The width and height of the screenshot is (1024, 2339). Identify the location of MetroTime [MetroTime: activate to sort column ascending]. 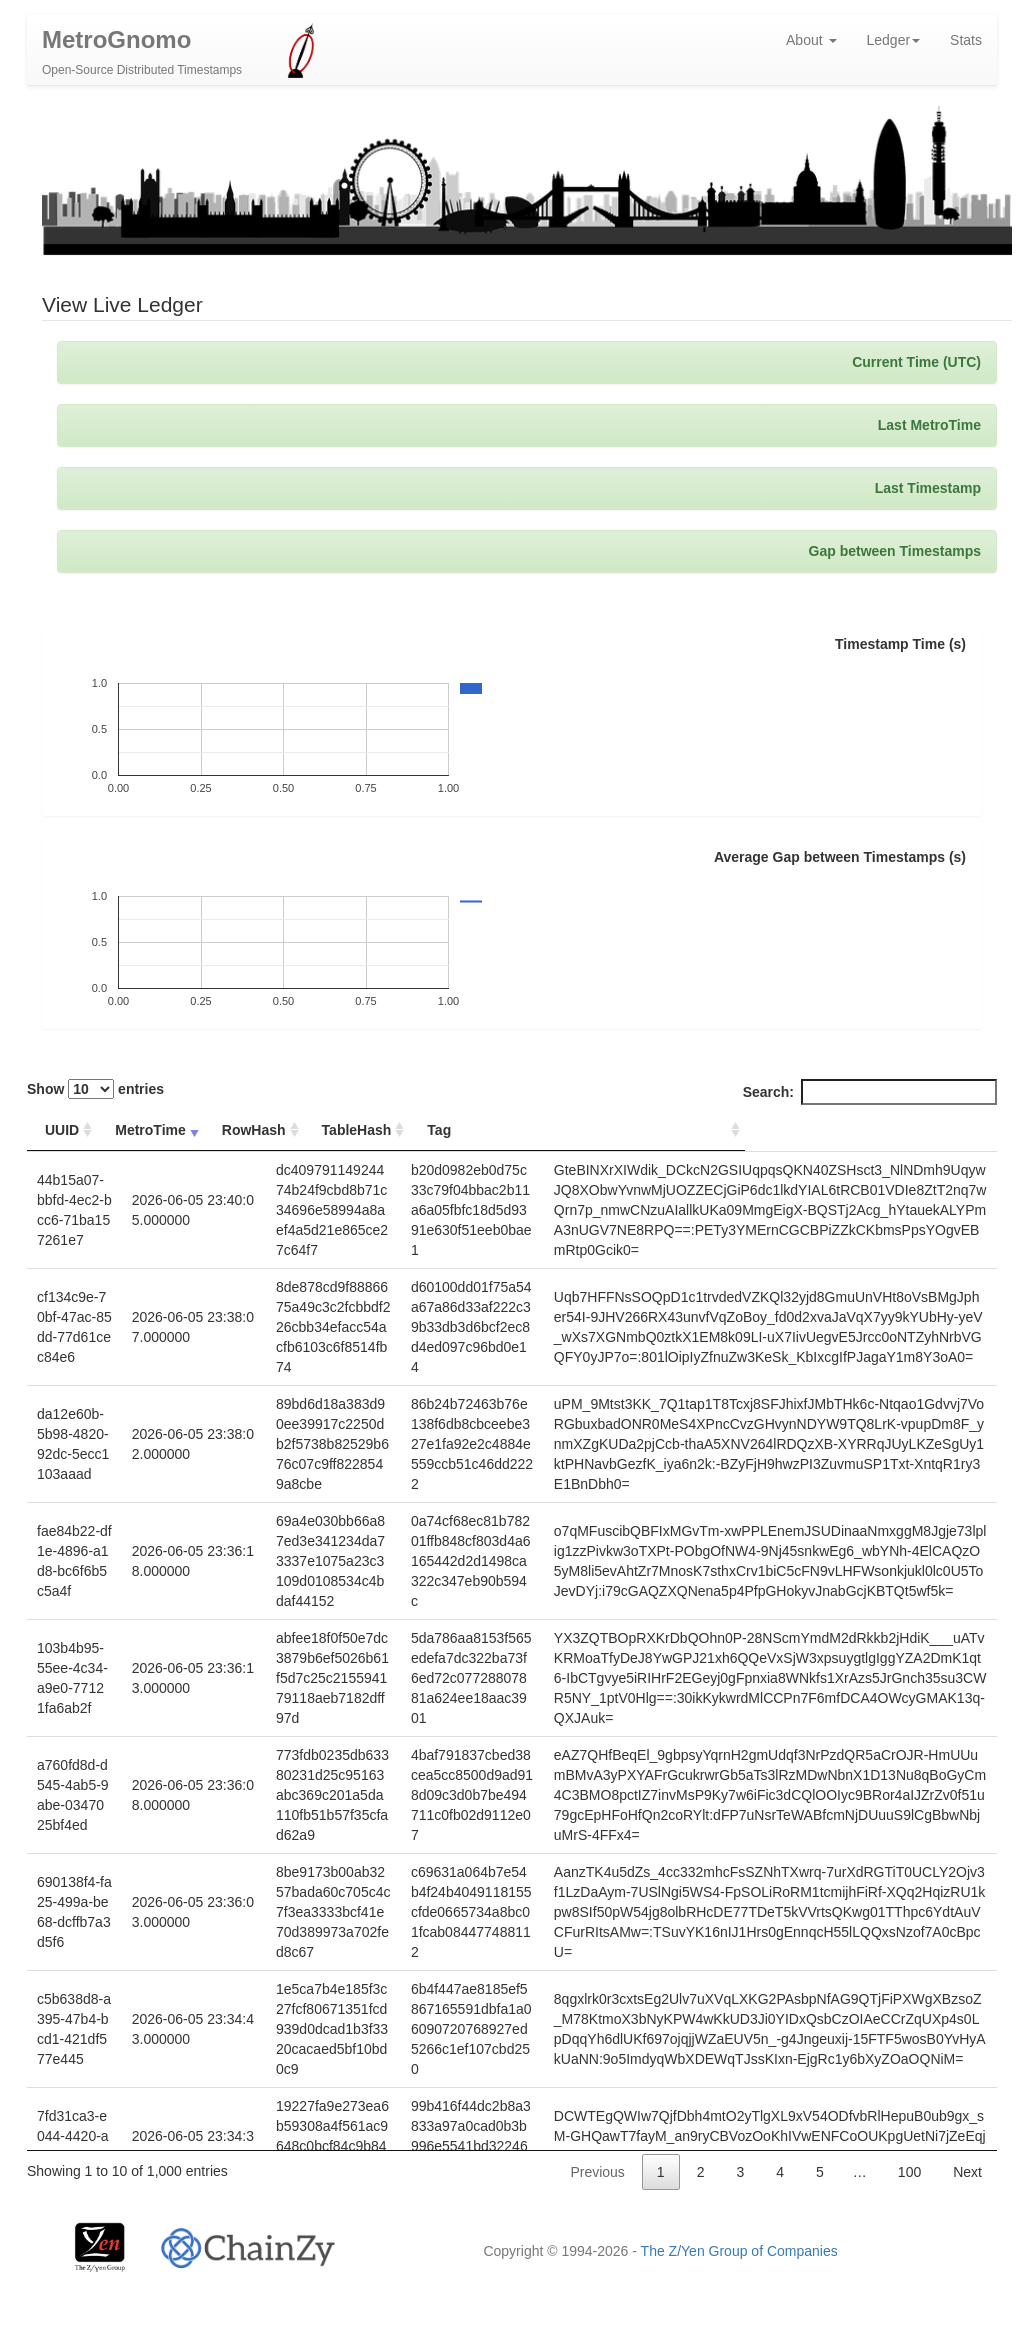
(158, 1135).